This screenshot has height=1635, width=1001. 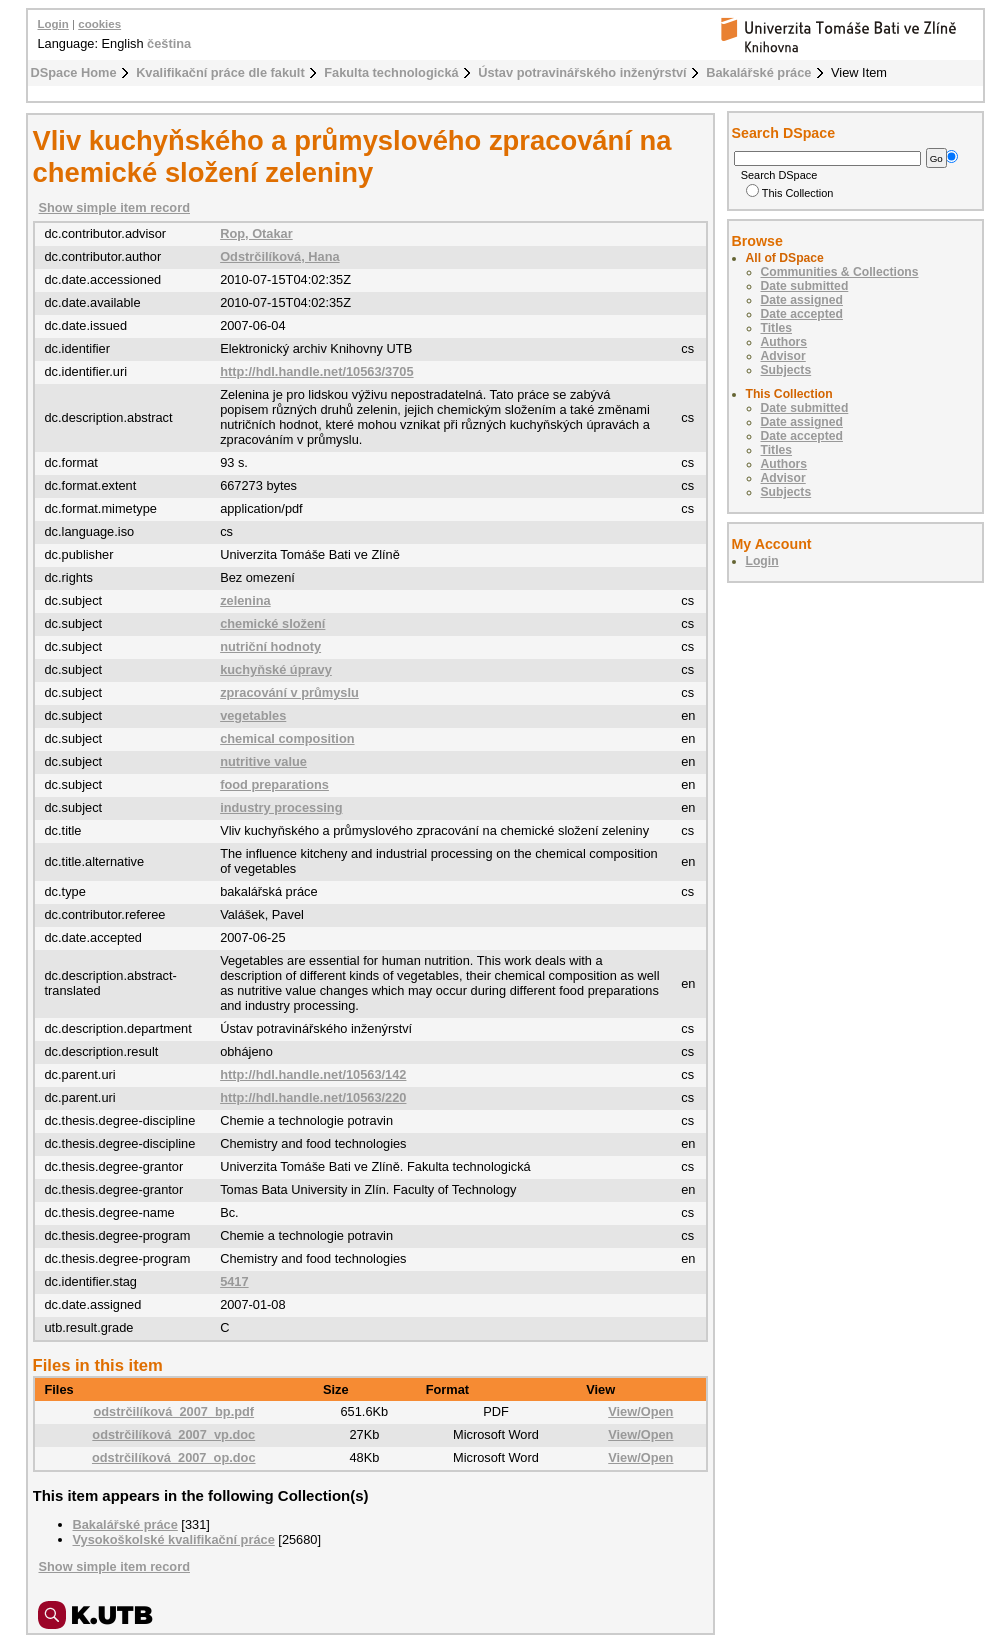 I want to click on Advisor, so click(x=783, y=356).